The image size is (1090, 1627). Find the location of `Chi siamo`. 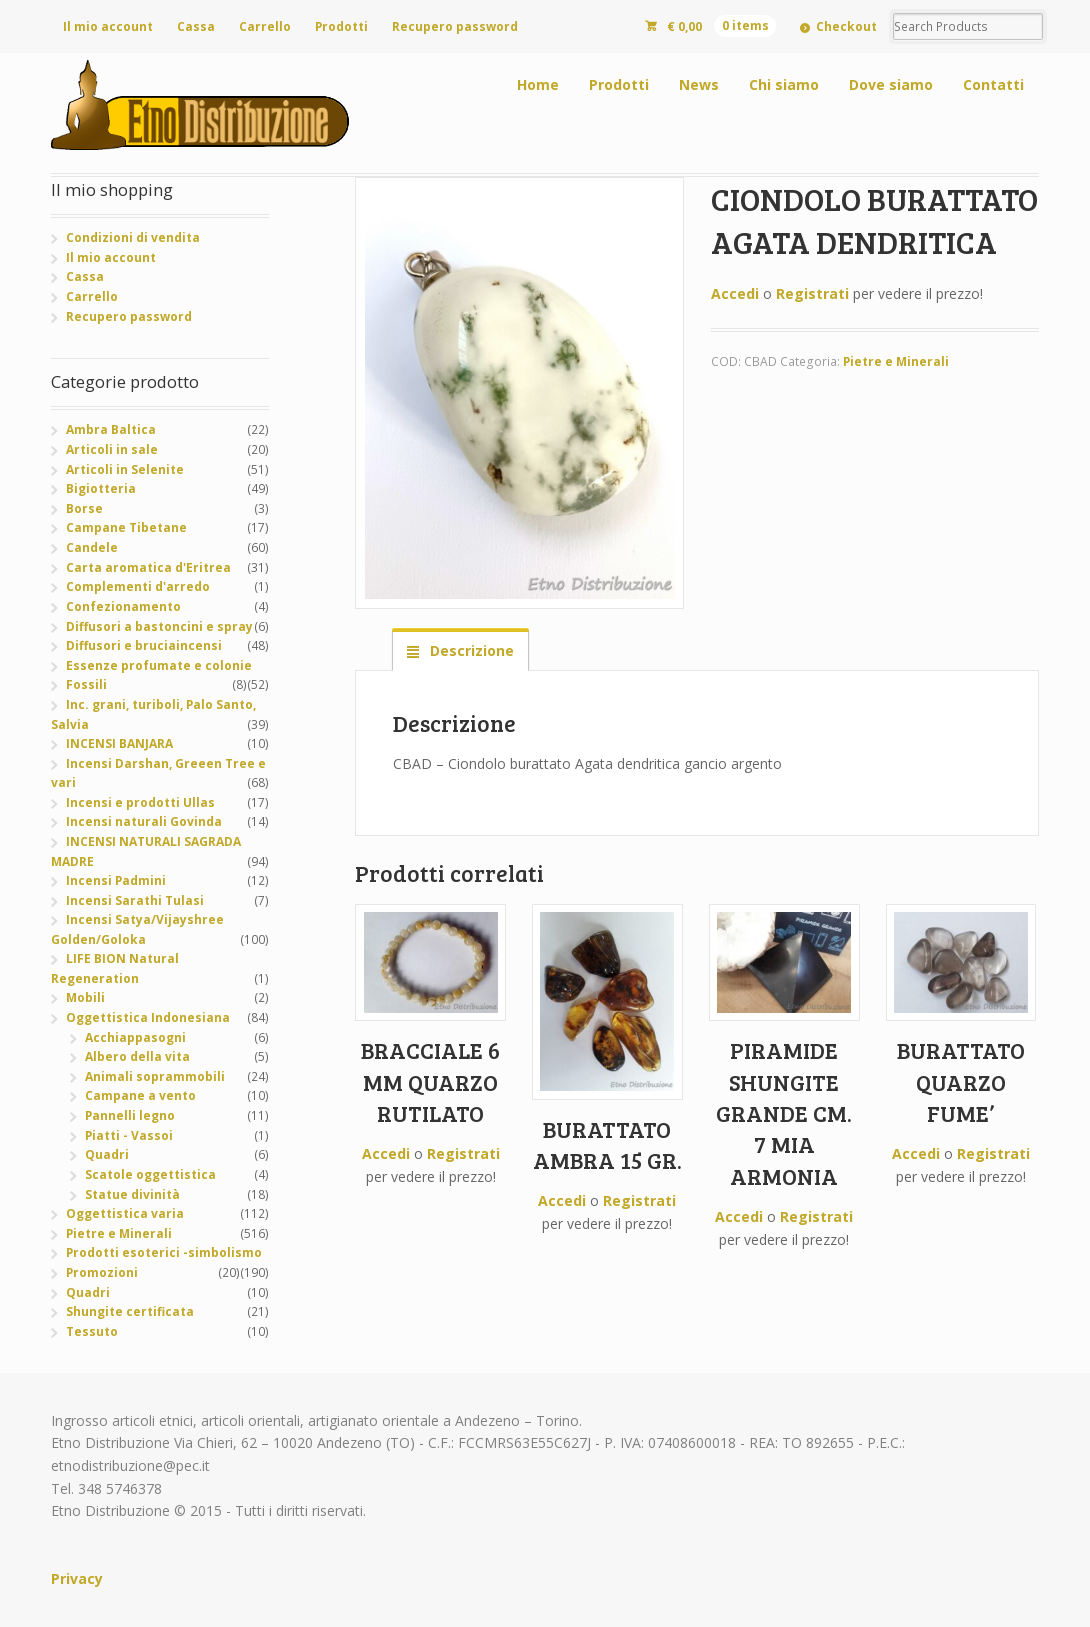

Chi siamo is located at coordinates (784, 84).